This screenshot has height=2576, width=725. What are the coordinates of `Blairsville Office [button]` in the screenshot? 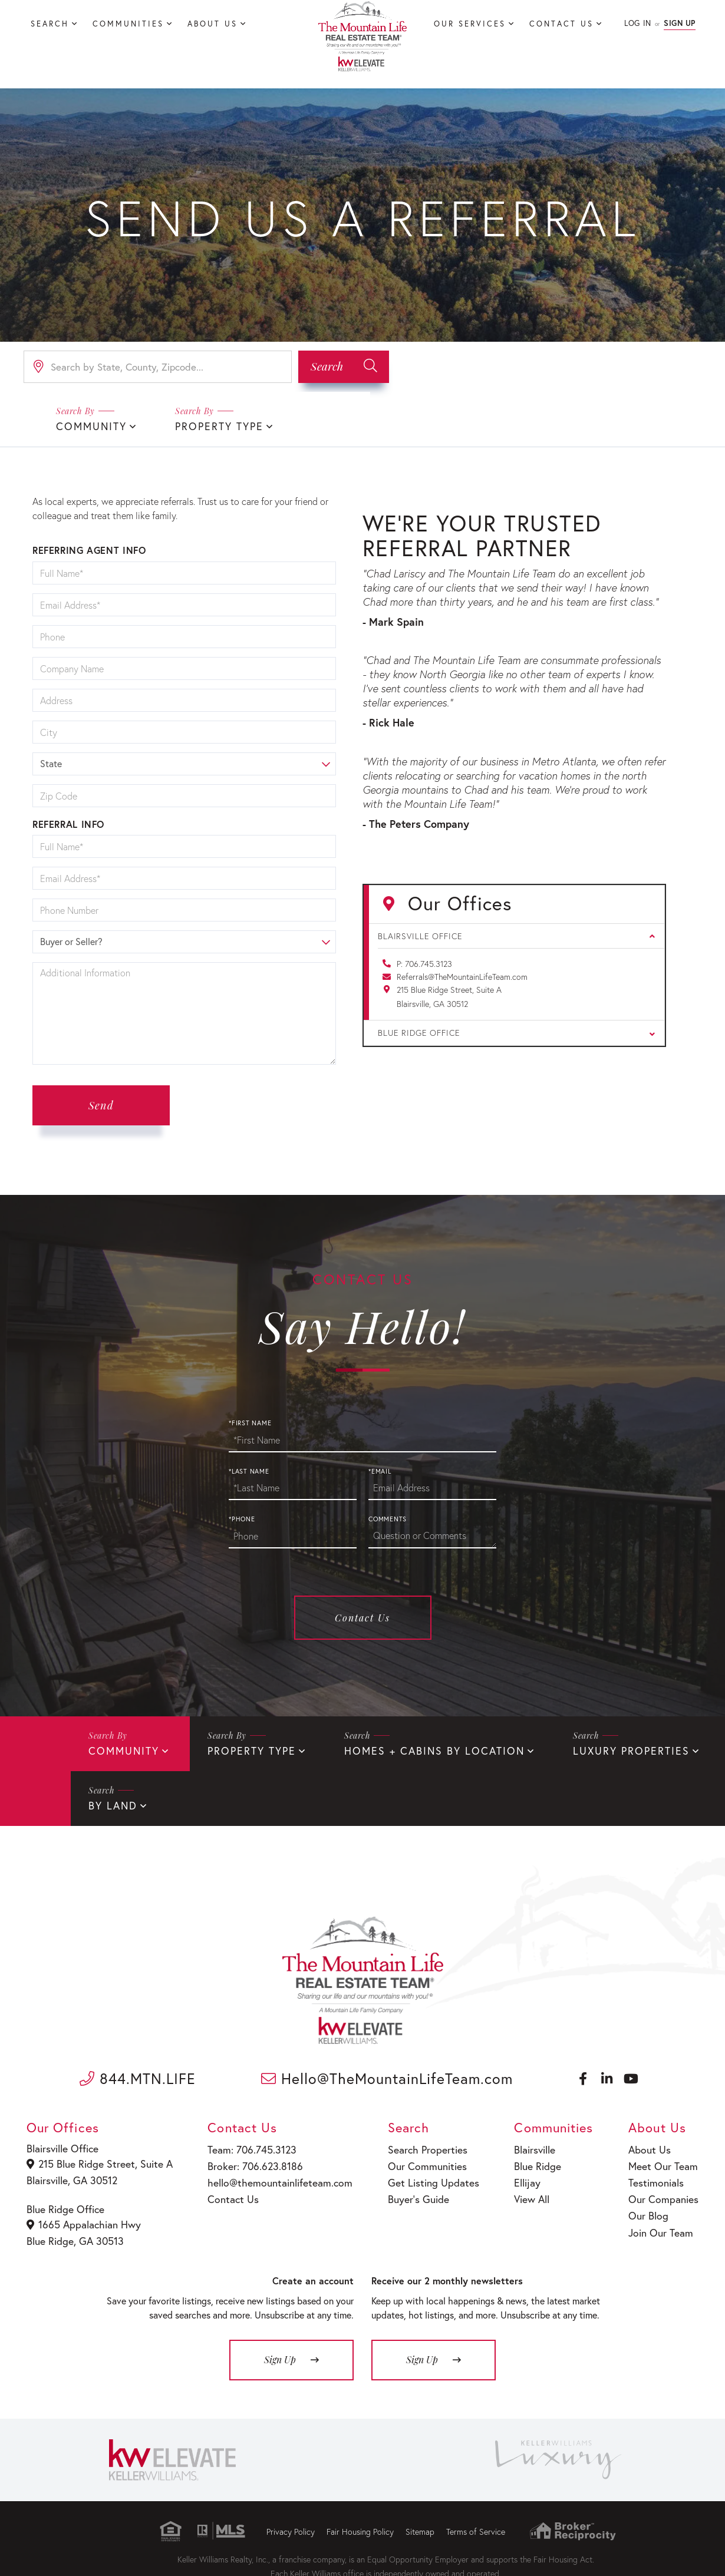 It's located at (516, 934).